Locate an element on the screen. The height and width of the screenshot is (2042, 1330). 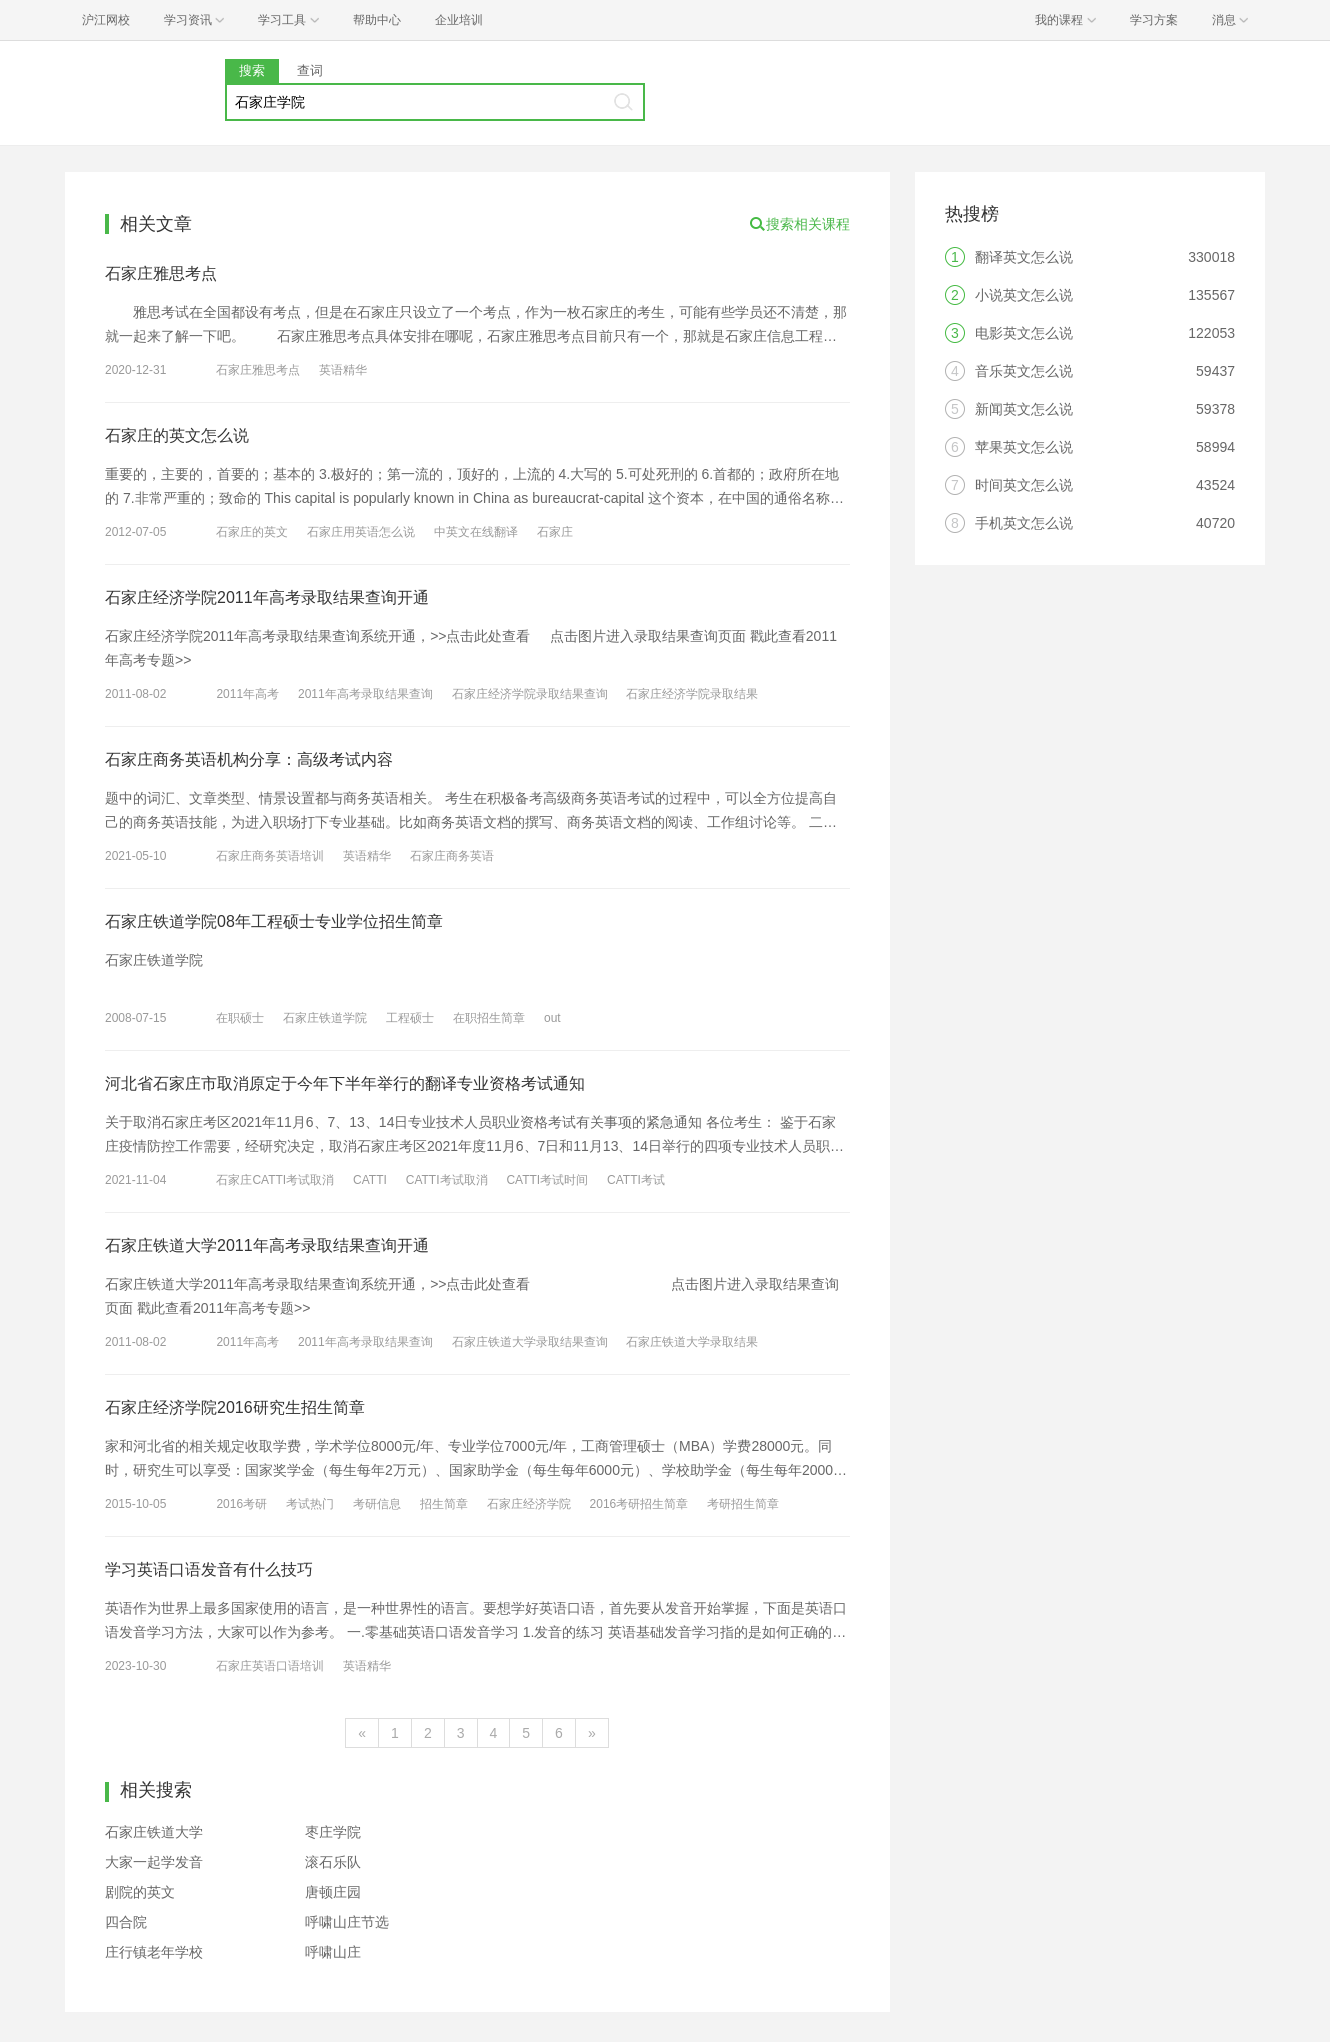
2011年高考 is located at coordinates (247, 694).